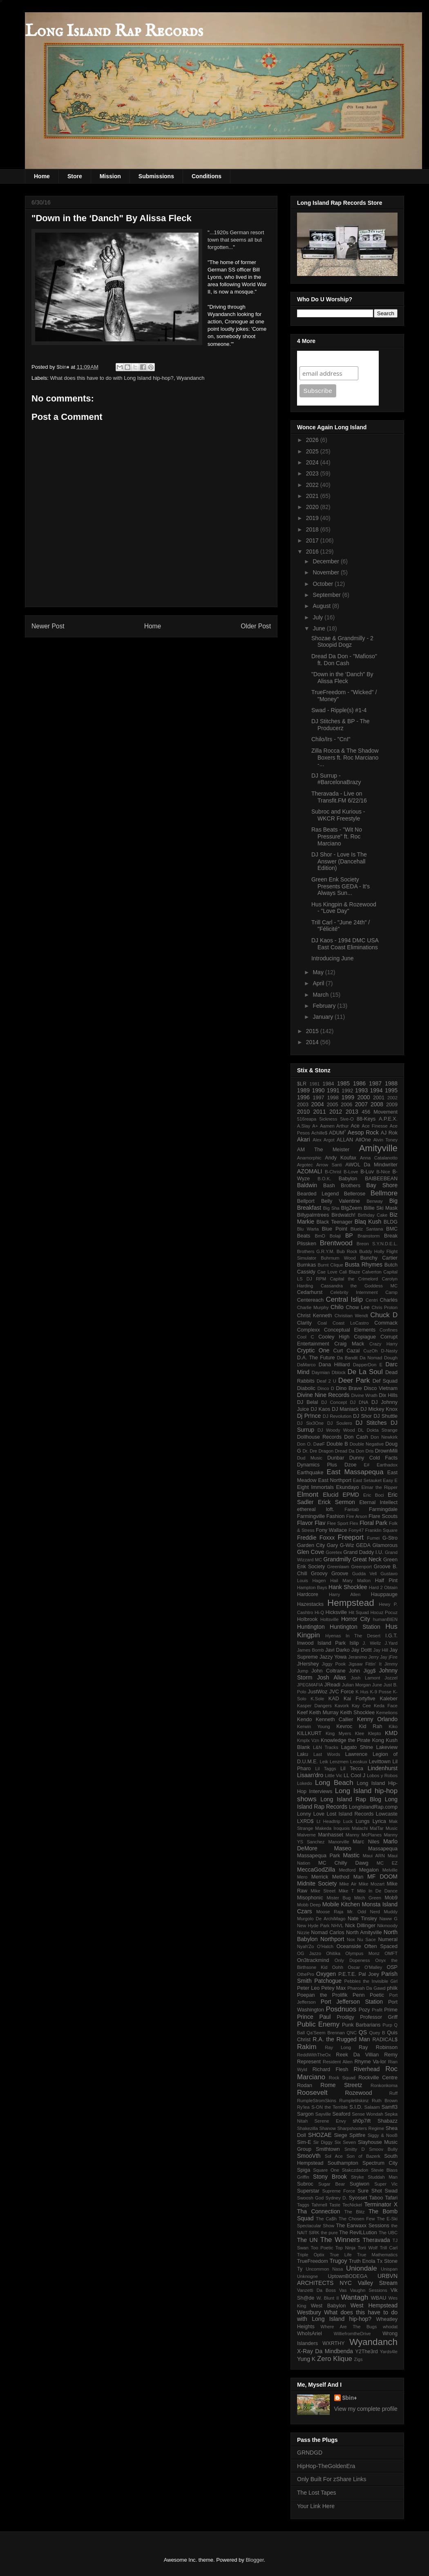  What do you see at coordinates (361, 1430) in the screenshot?
I see `DL` at bounding box center [361, 1430].